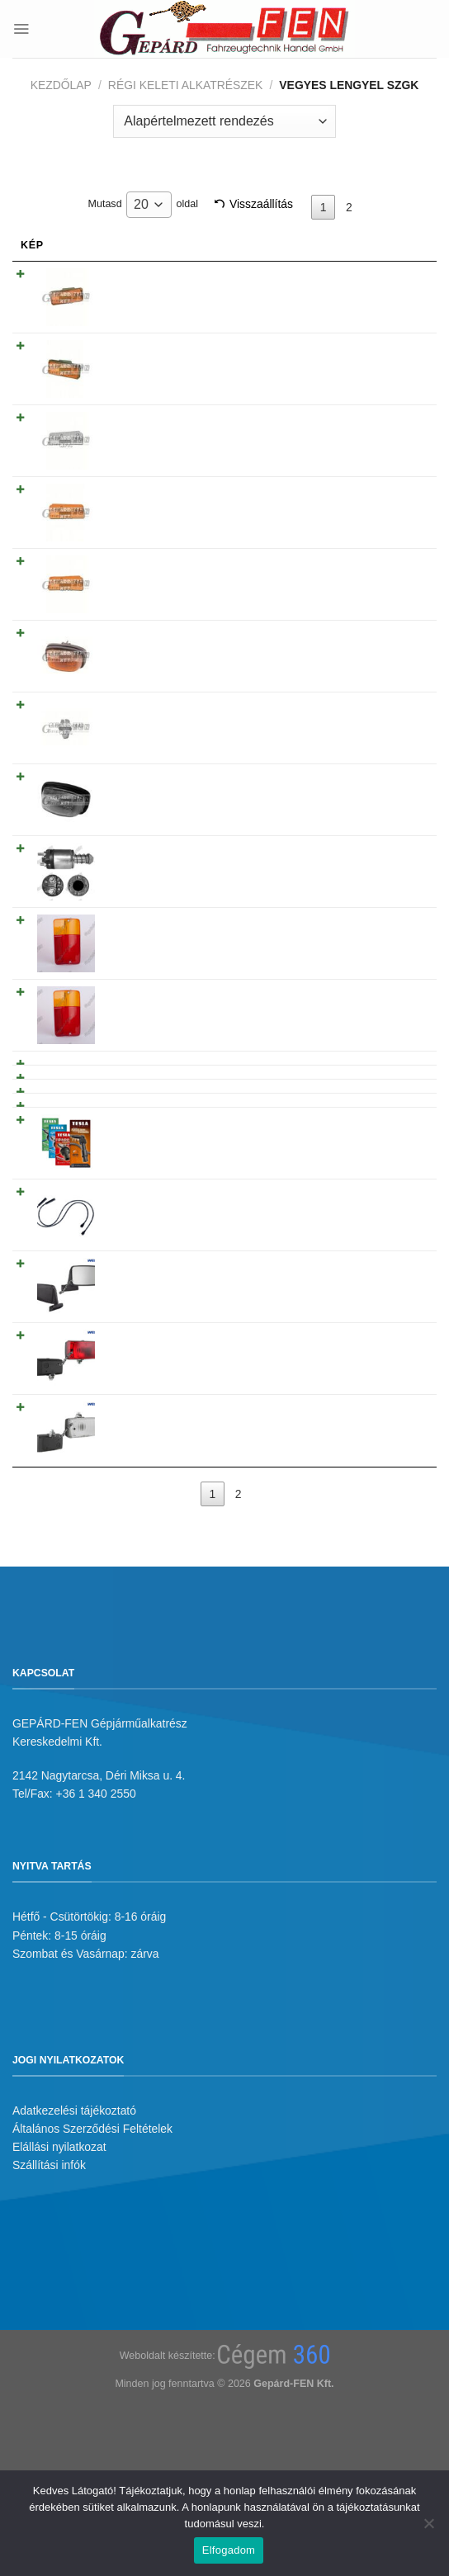 This screenshot has height=2576, width=449. What do you see at coordinates (364, 339) in the screenshot?
I see `Tovább olvasom [“Irányjelzõ oldalra P126 BAL oldal Sárga” termékről több információ]` at bounding box center [364, 339].